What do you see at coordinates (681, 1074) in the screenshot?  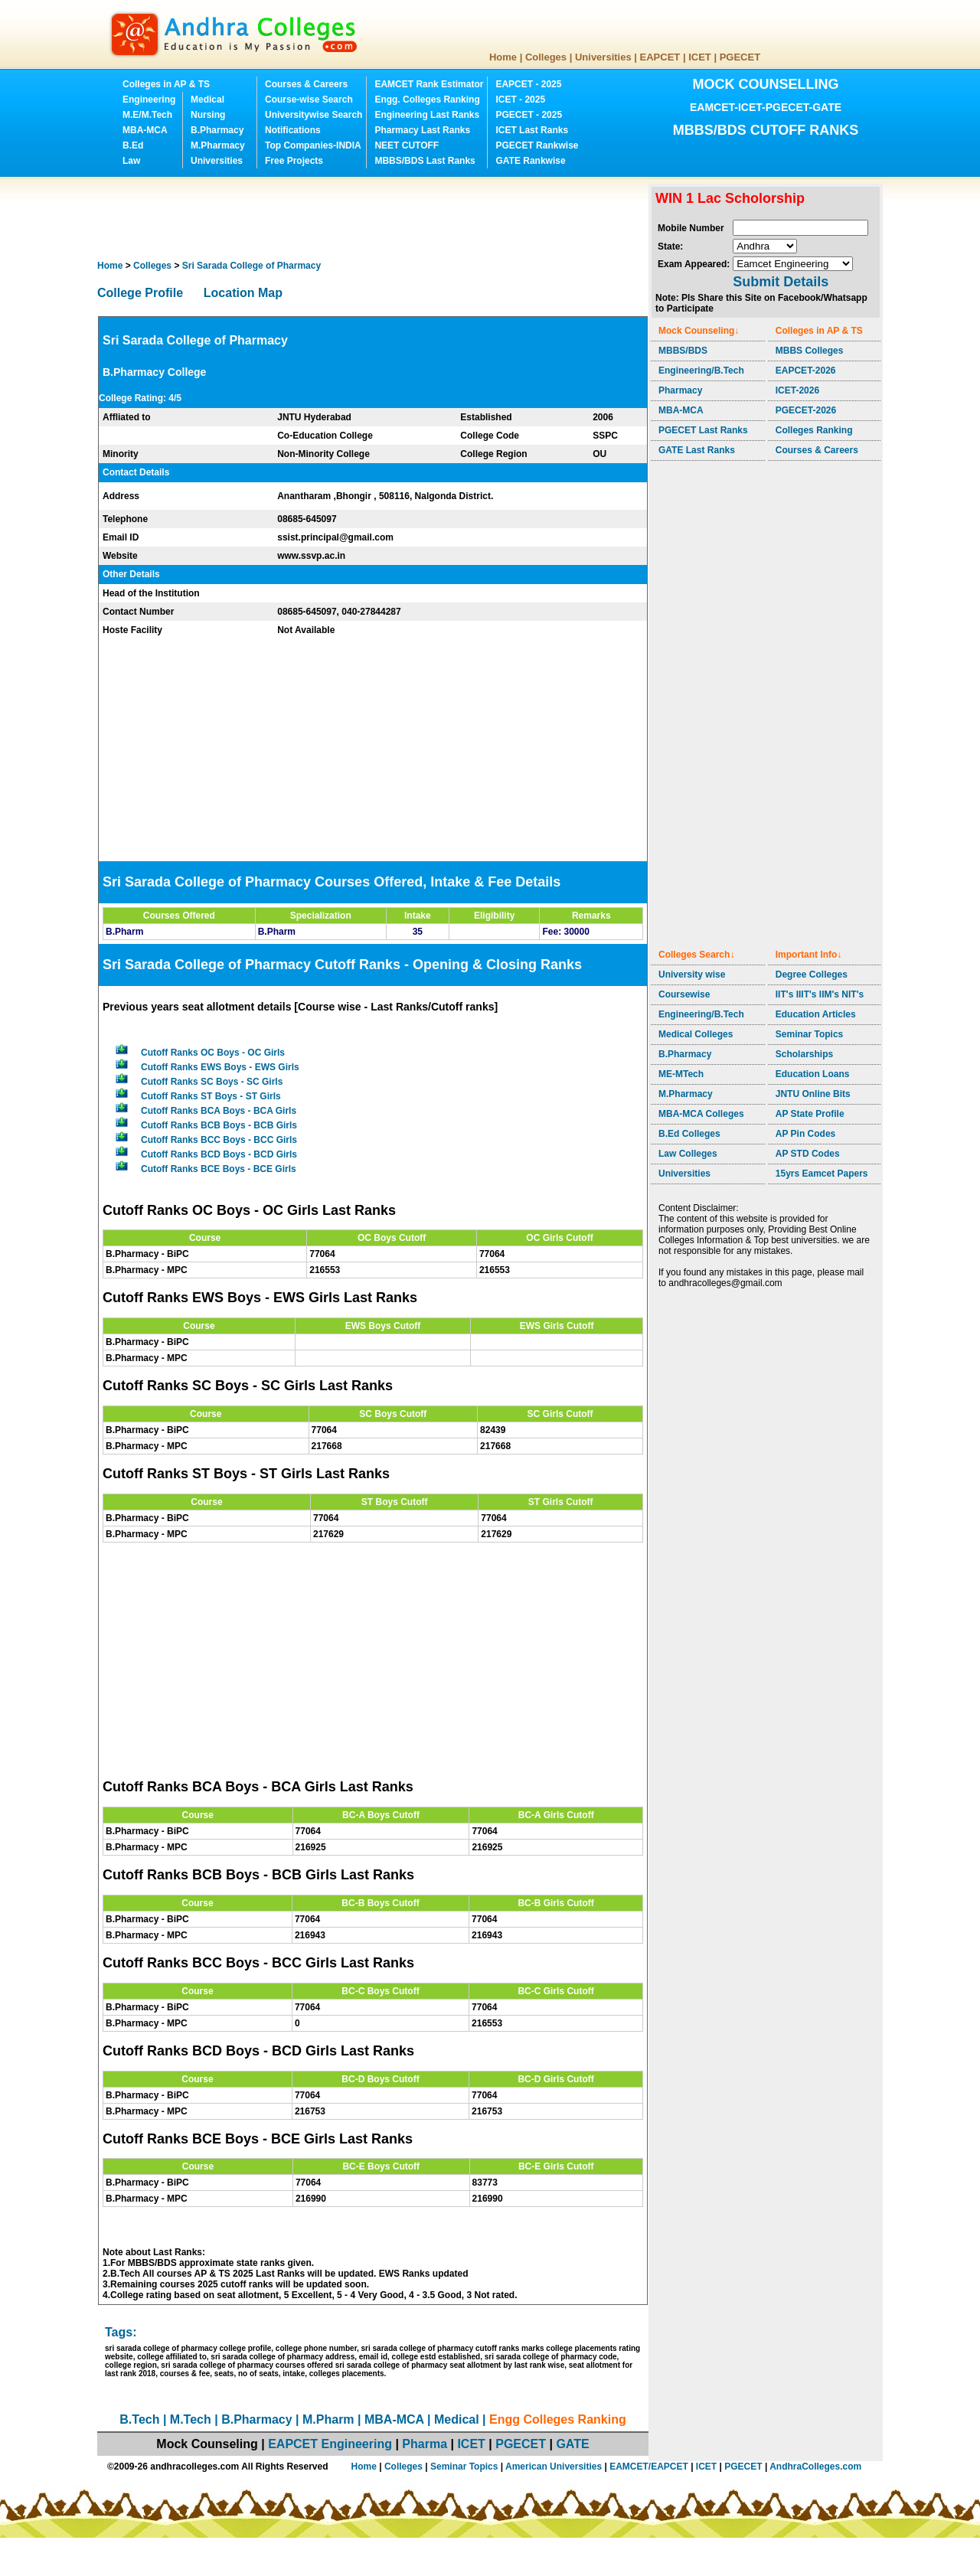 I see `ME-MTech` at bounding box center [681, 1074].